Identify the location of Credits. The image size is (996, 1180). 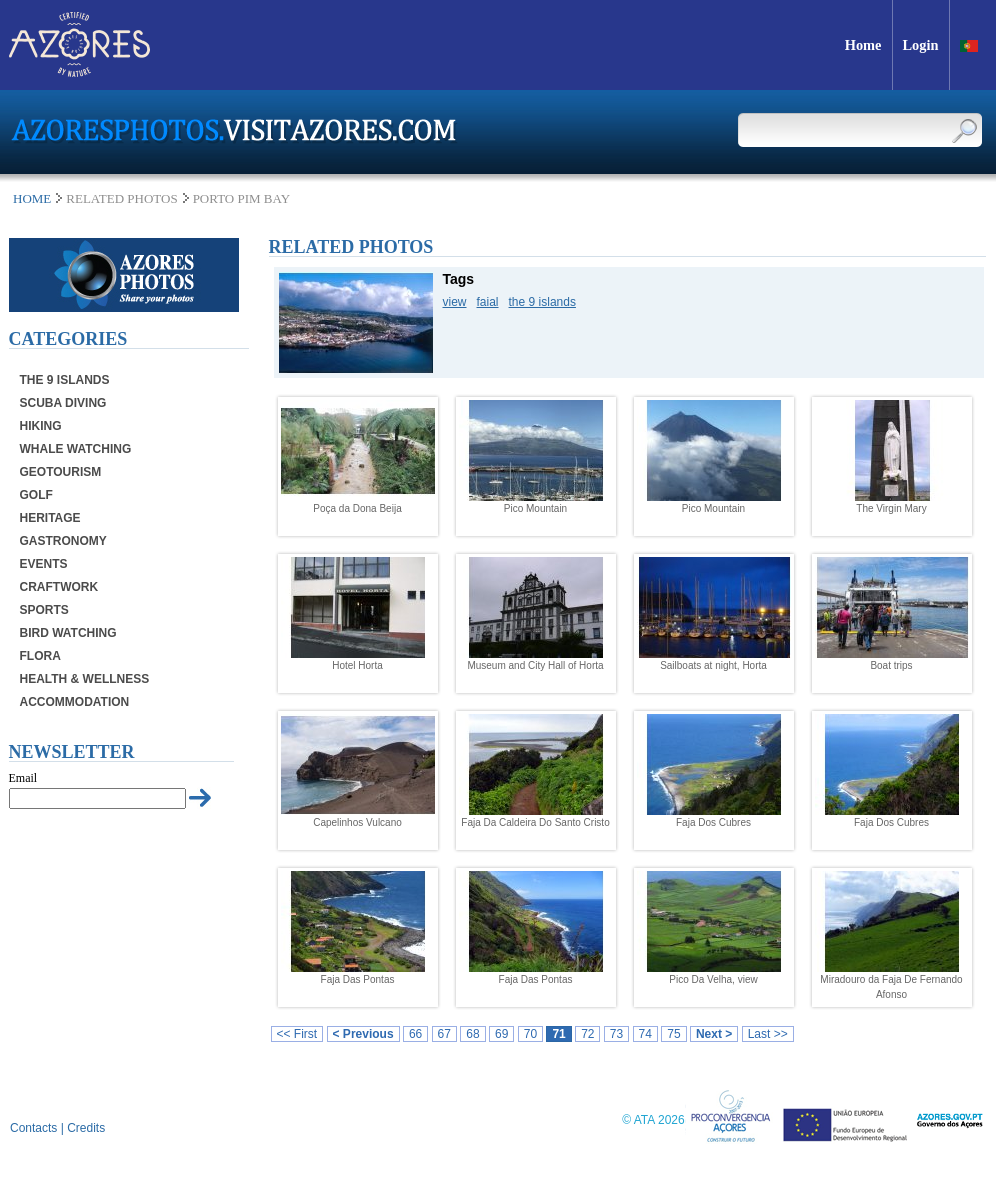
(86, 1128).